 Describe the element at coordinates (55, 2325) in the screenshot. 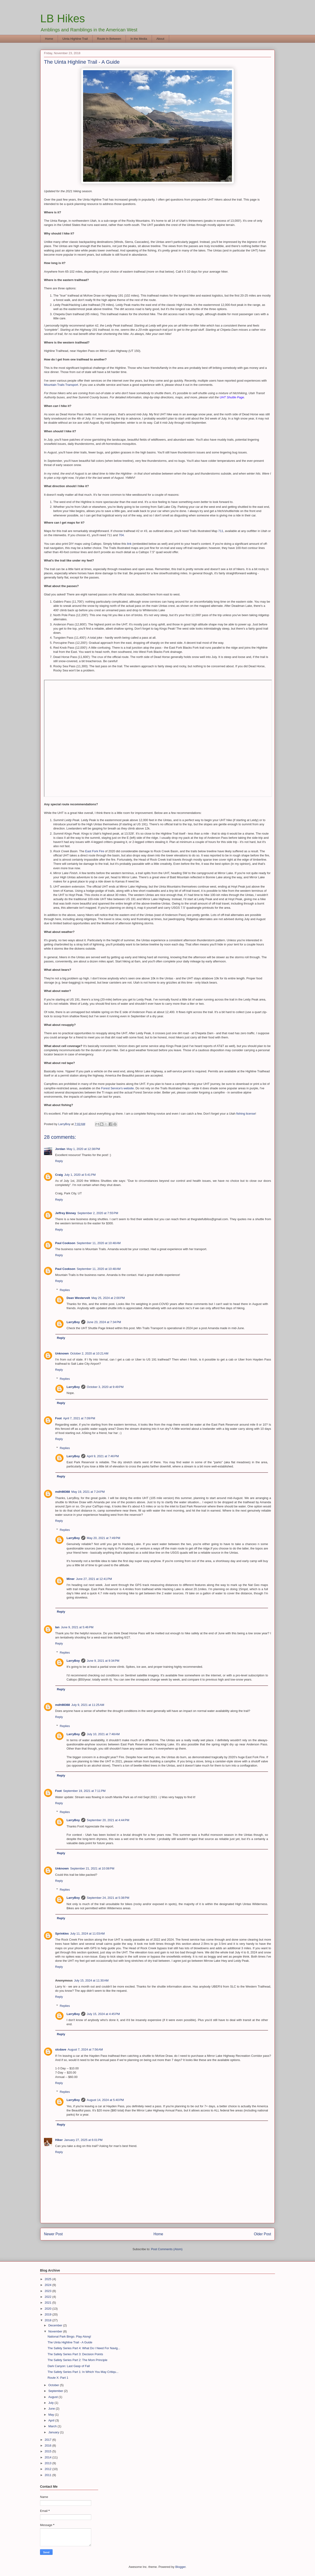

I see `December` at that location.